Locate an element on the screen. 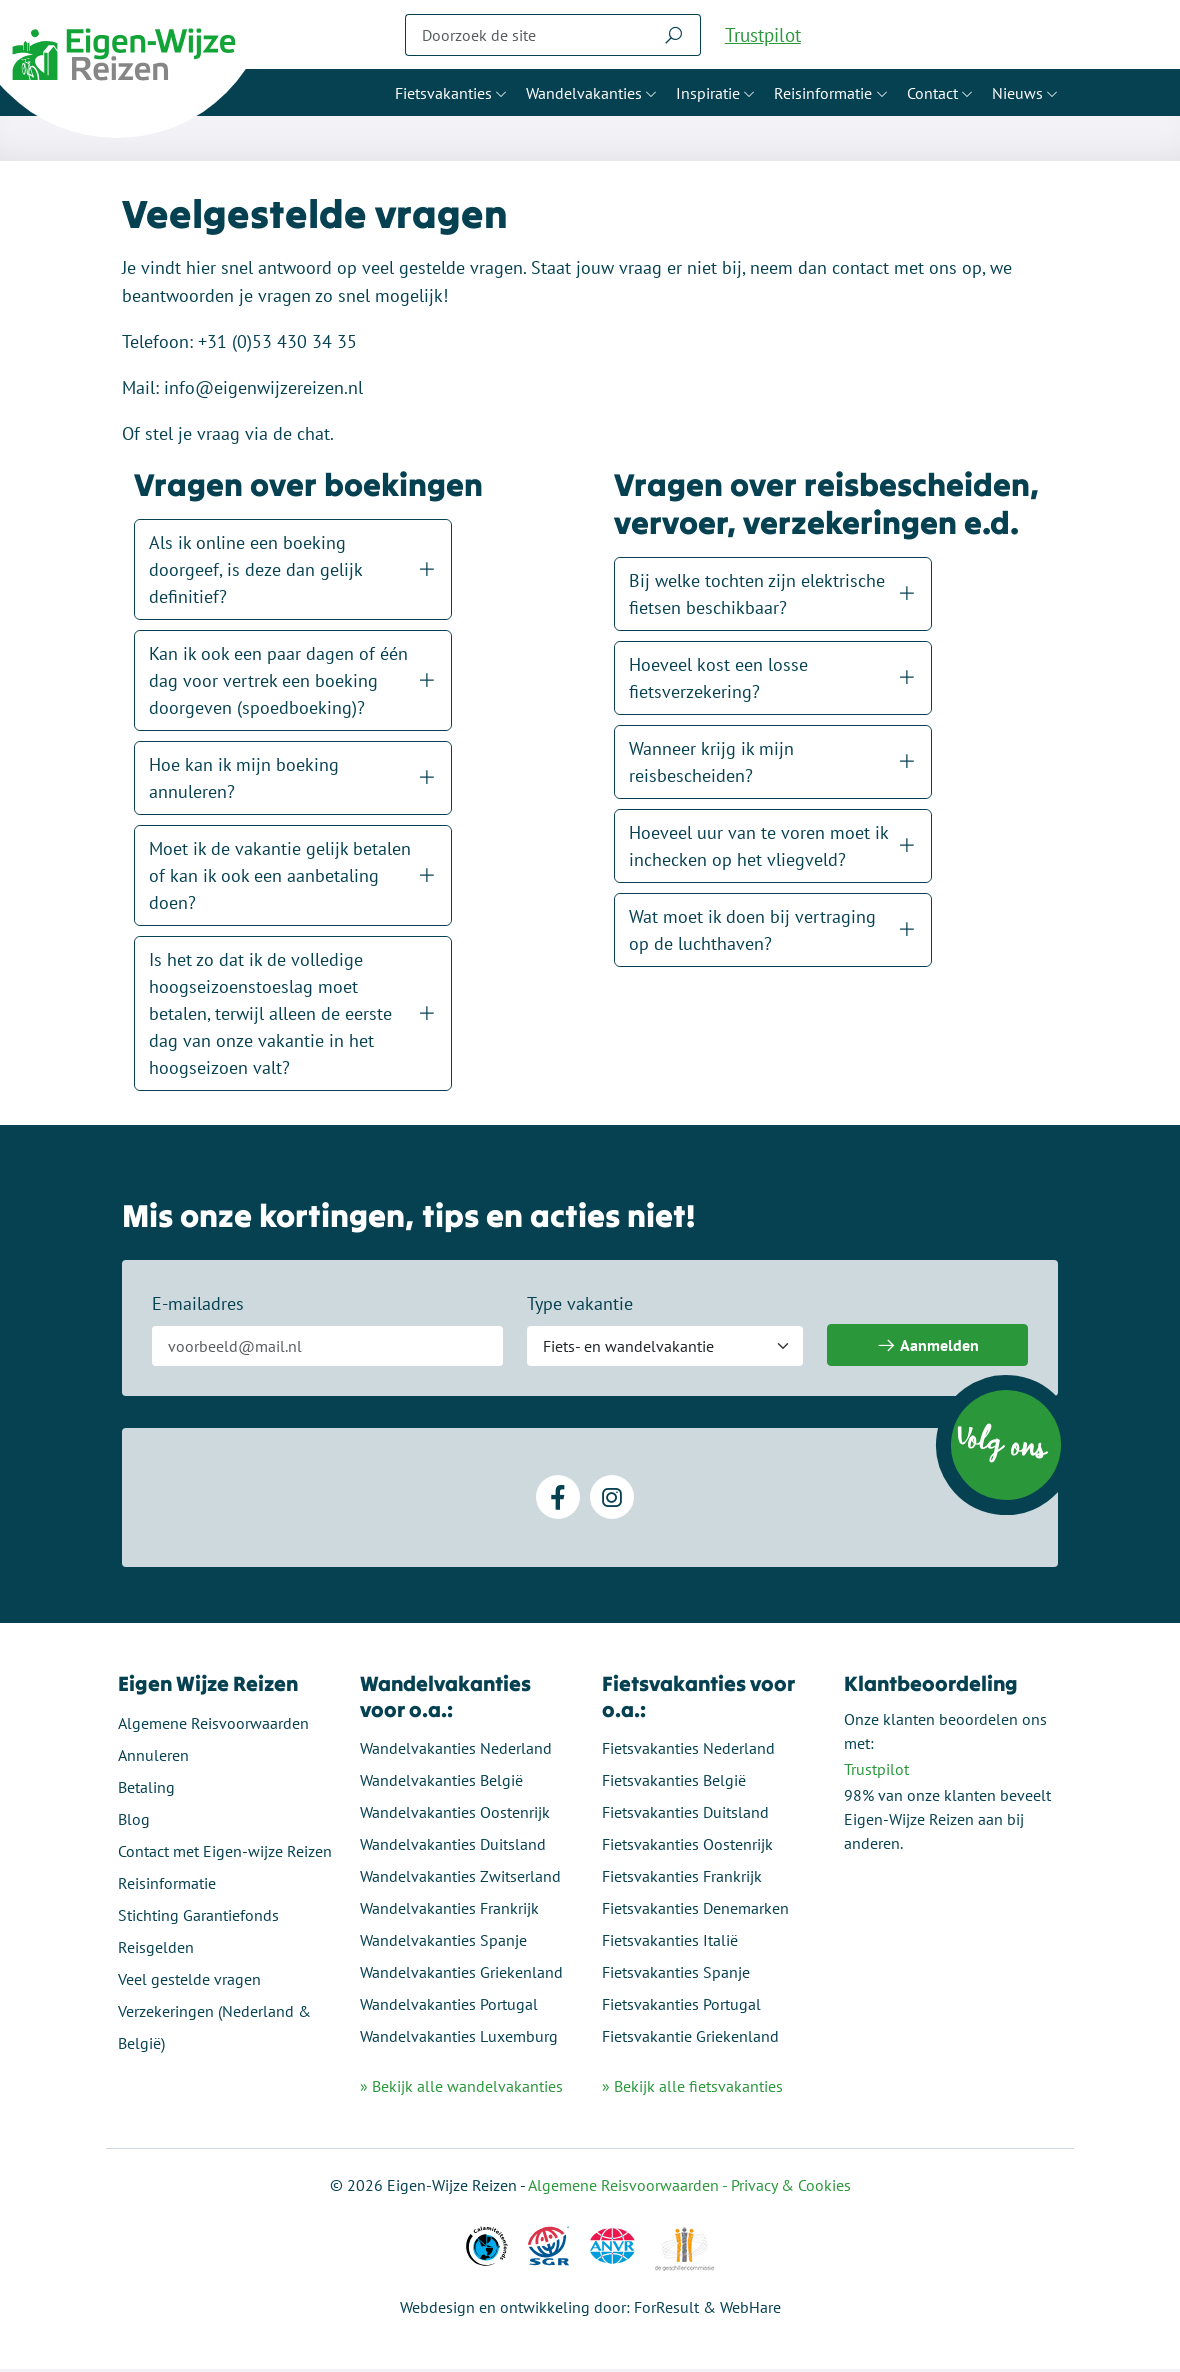 The height and width of the screenshot is (2372, 1180). Betaling is located at coordinates (150, 1790).